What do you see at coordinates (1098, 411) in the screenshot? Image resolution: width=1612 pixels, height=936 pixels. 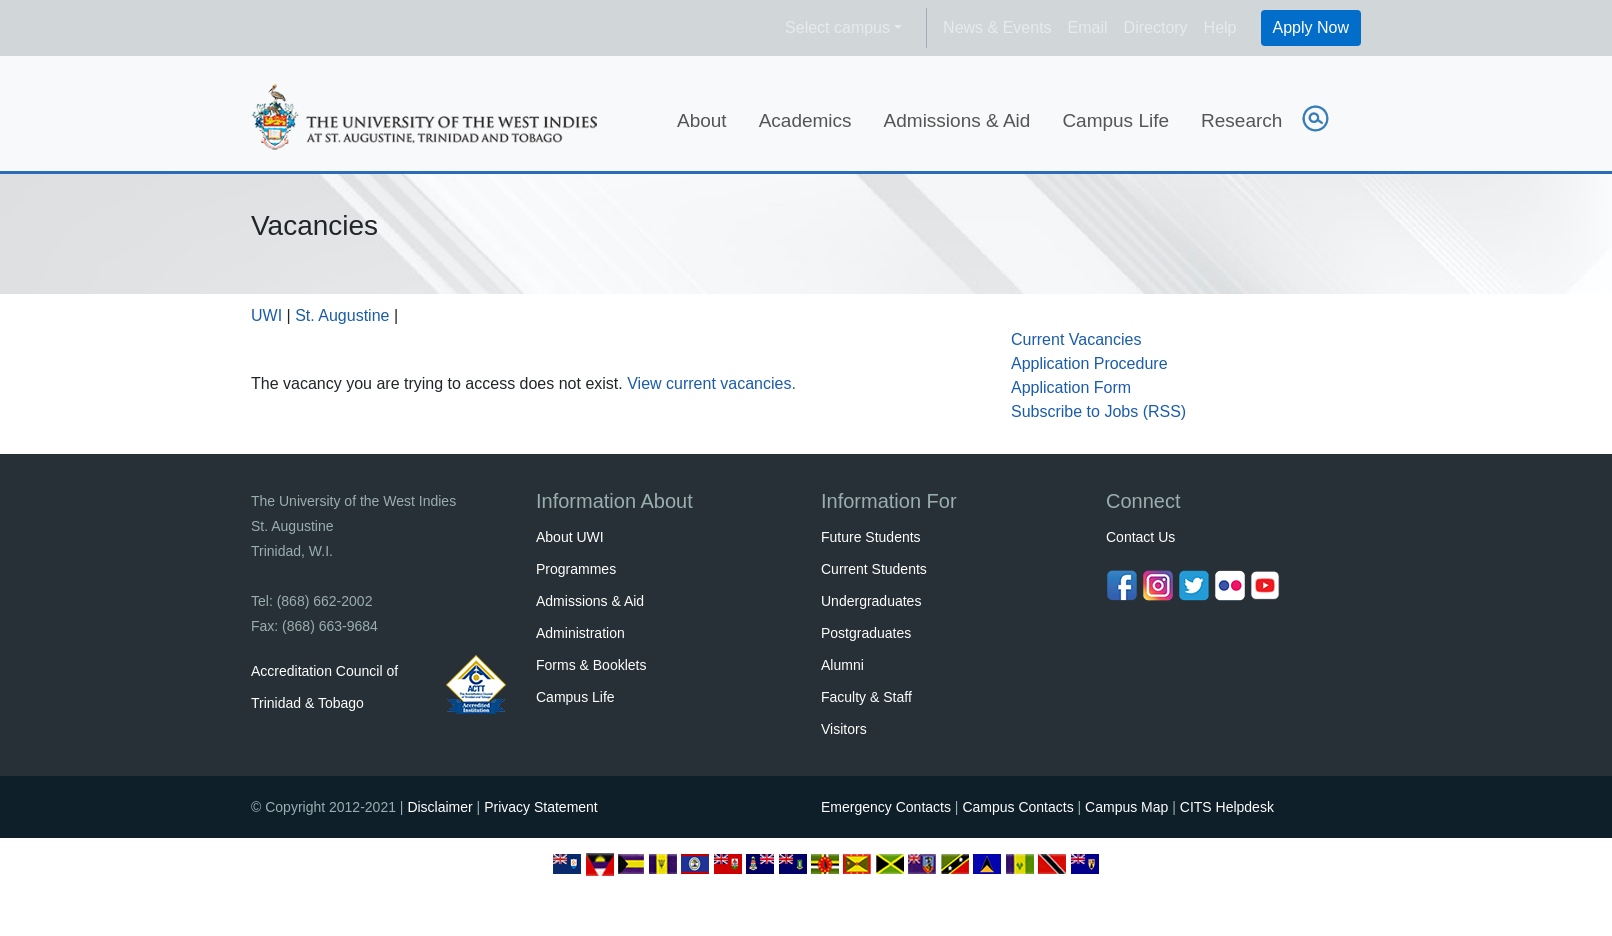 I see `Subscribe to Jobs (RSS)` at bounding box center [1098, 411].